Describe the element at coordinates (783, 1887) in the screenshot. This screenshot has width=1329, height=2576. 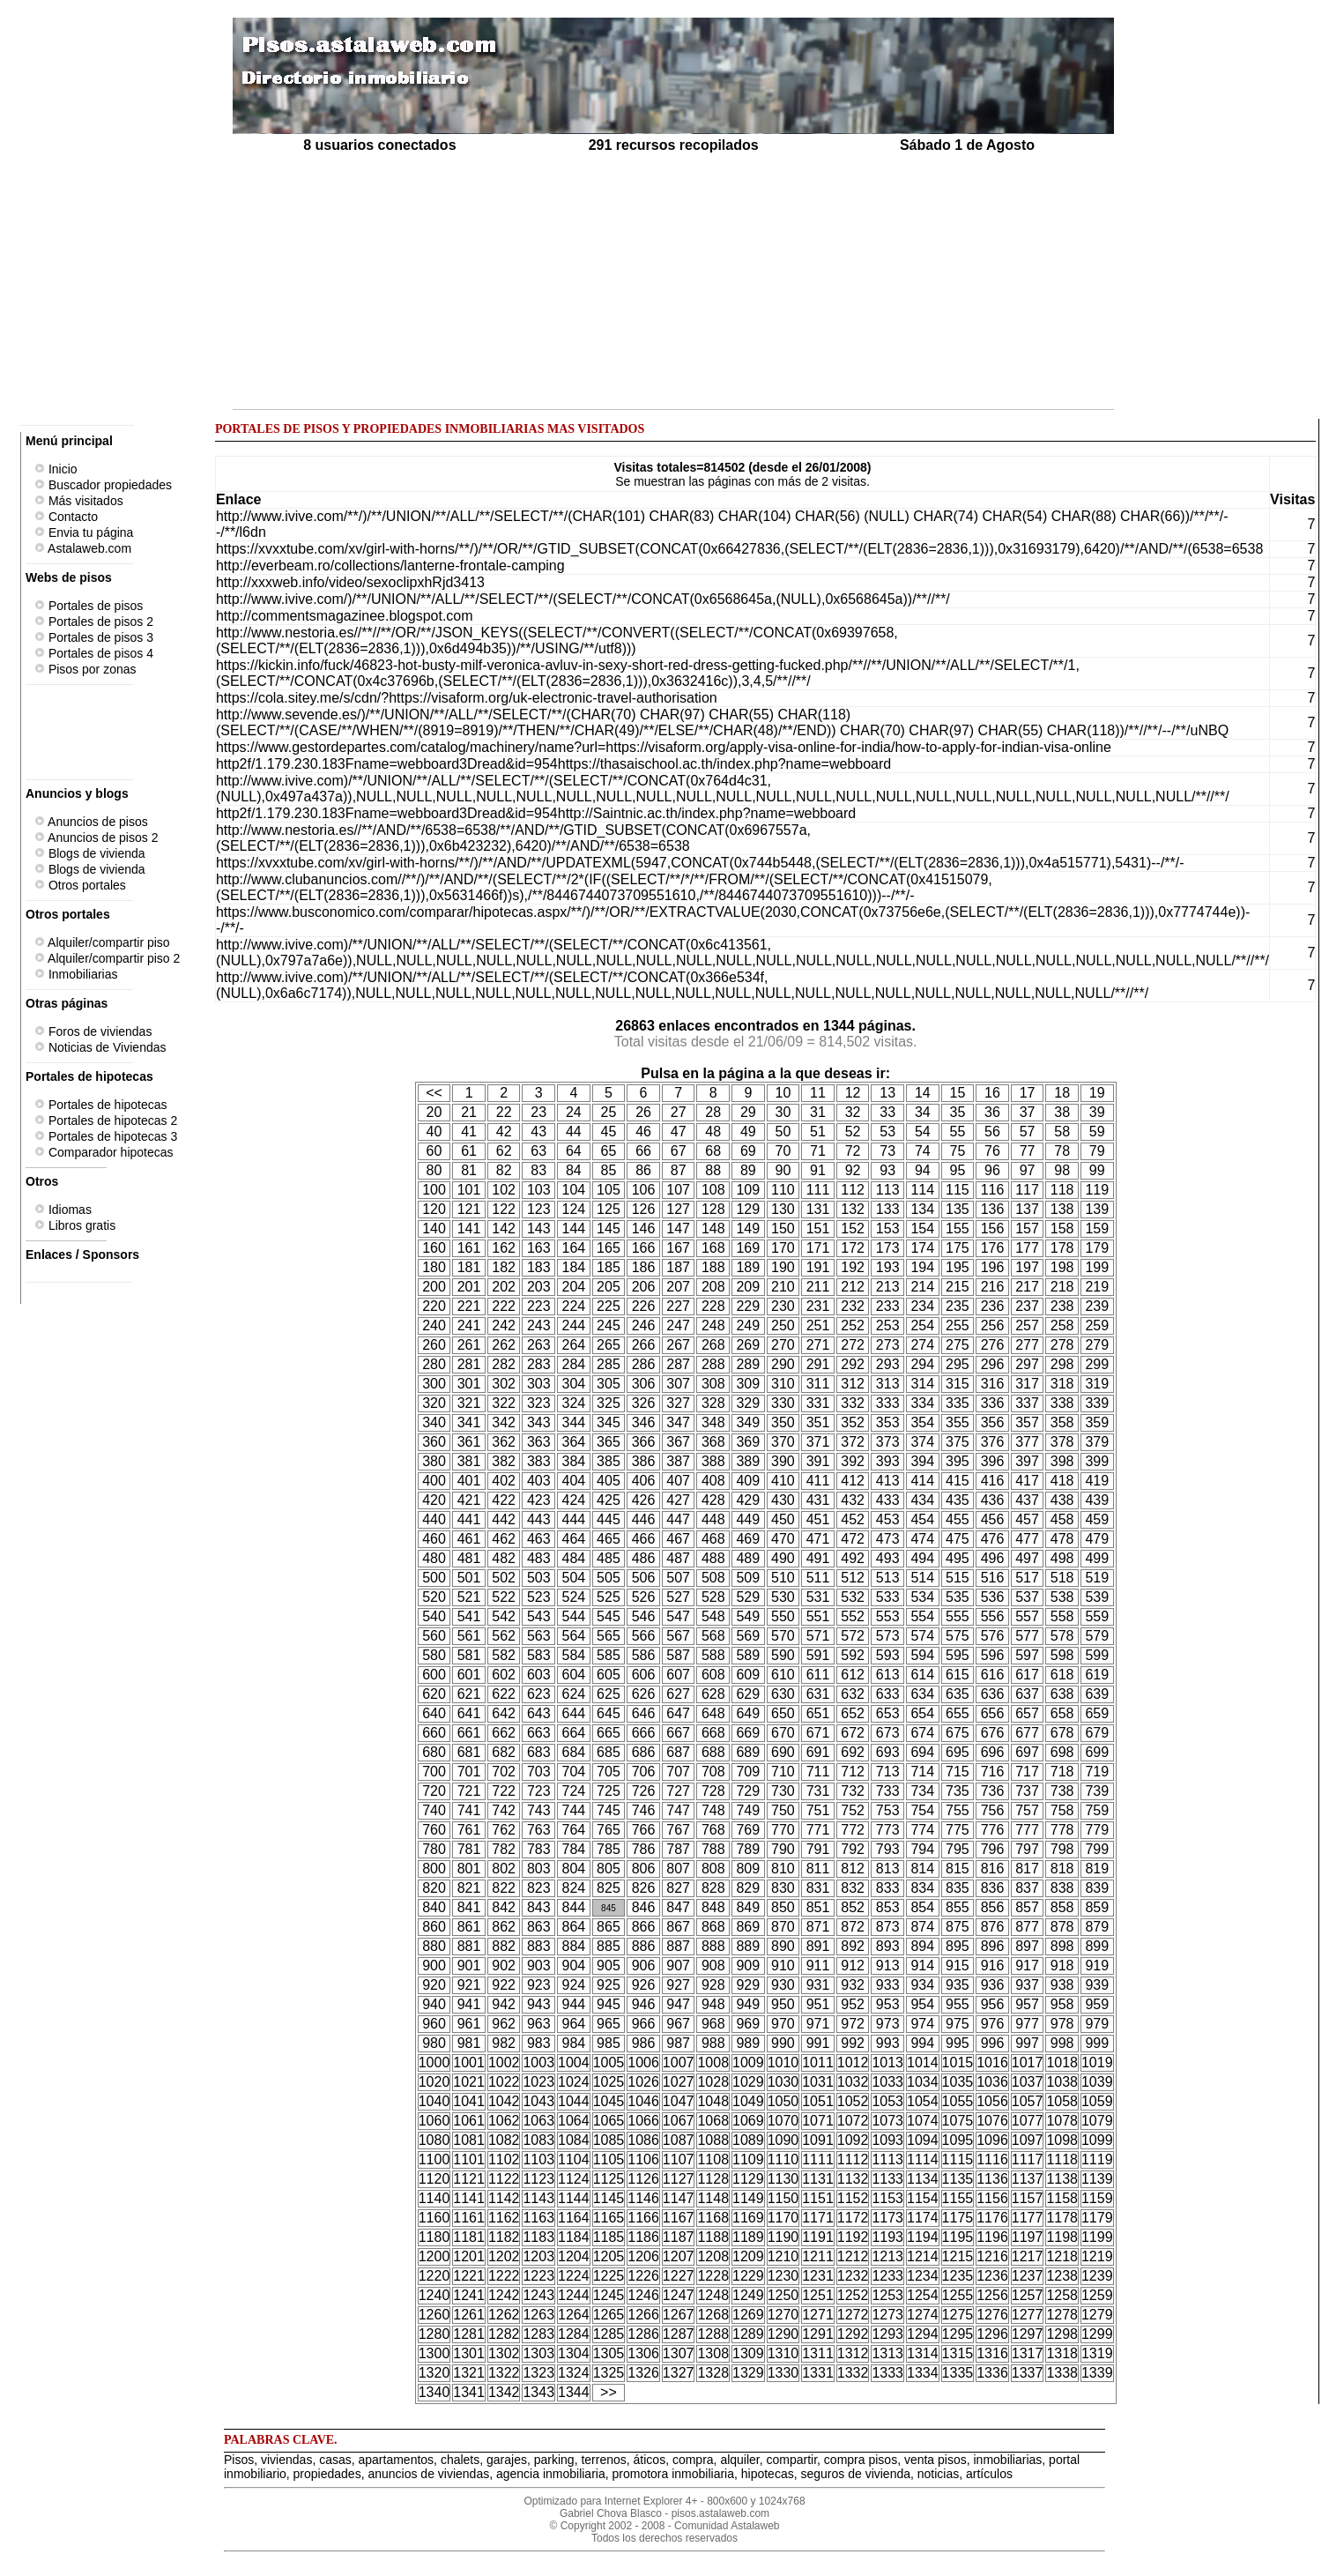
I see `830` at that location.